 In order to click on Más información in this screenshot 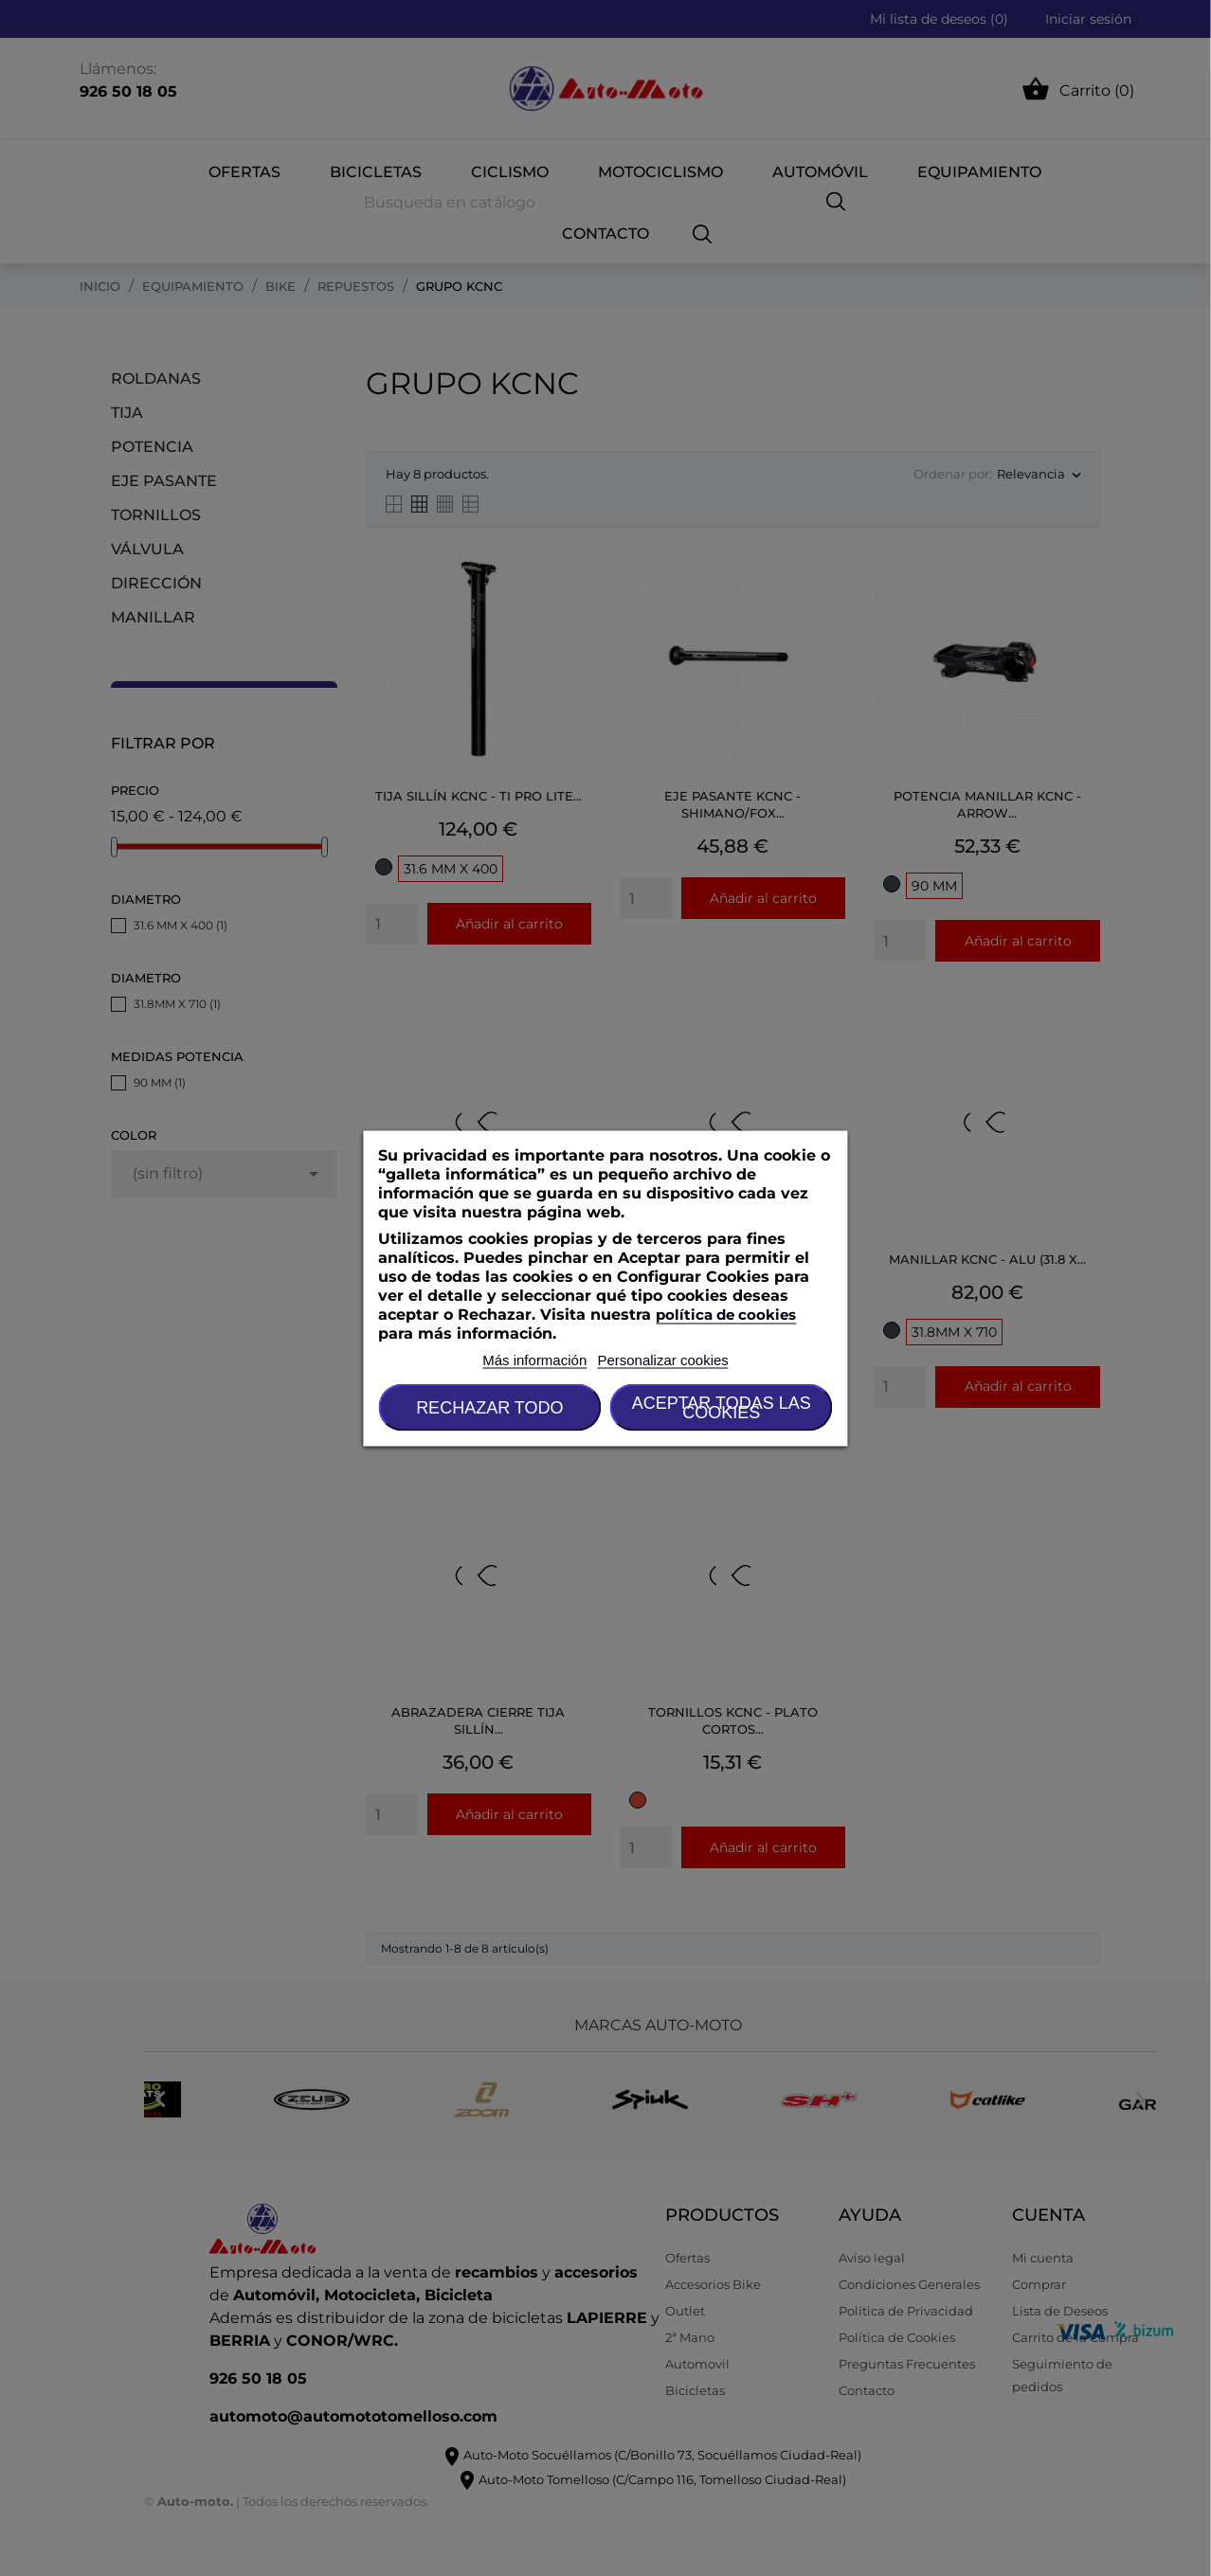, I will do `click(534, 1359)`.